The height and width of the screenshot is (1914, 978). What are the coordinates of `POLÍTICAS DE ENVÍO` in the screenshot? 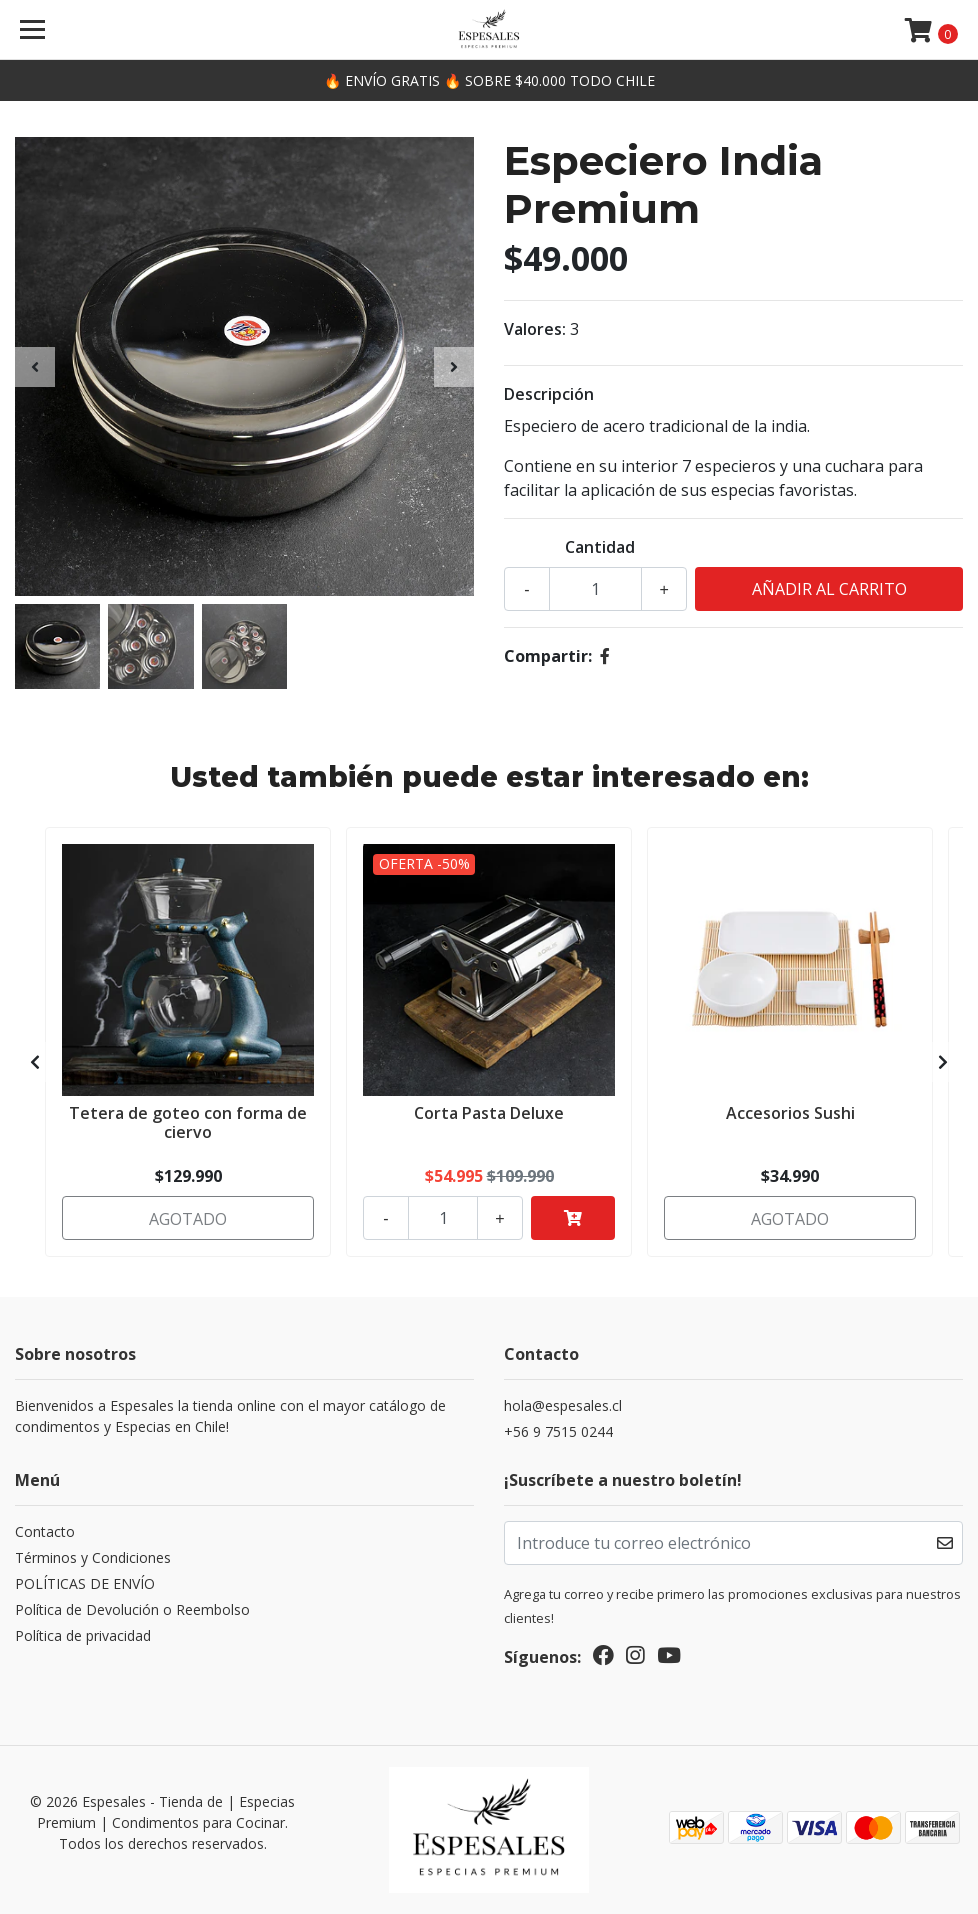 It's located at (85, 1583).